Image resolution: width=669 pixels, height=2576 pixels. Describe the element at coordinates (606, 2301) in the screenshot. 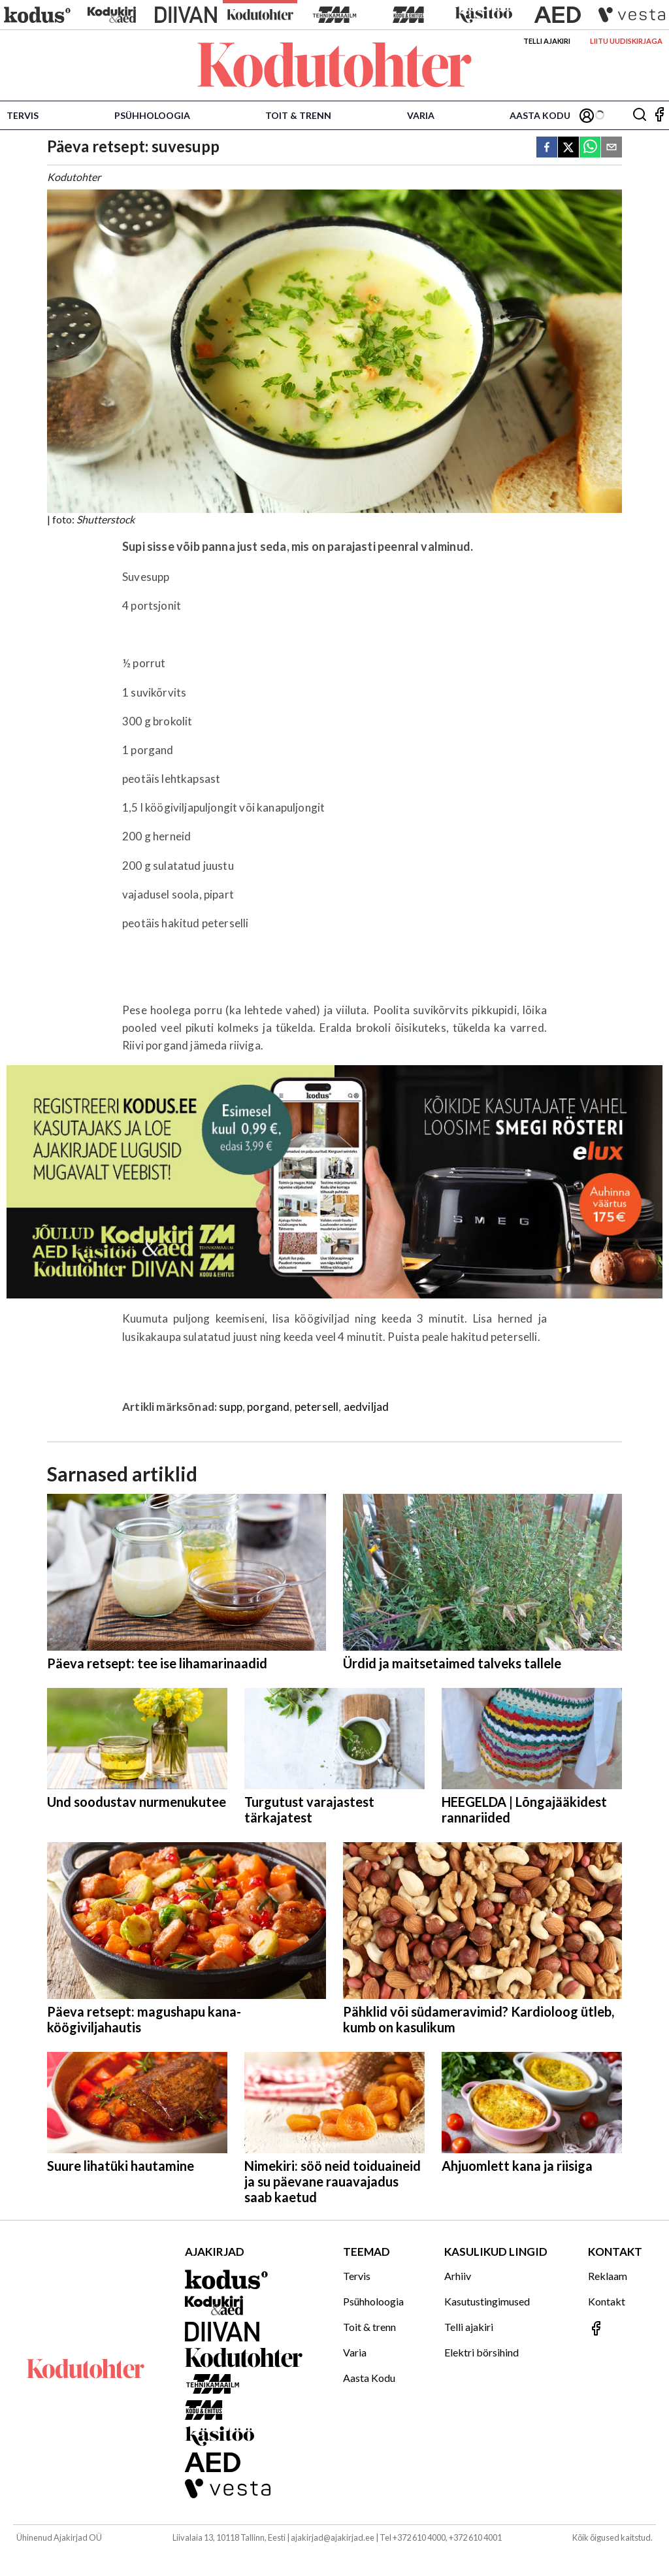

I see `Kontakt` at that location.